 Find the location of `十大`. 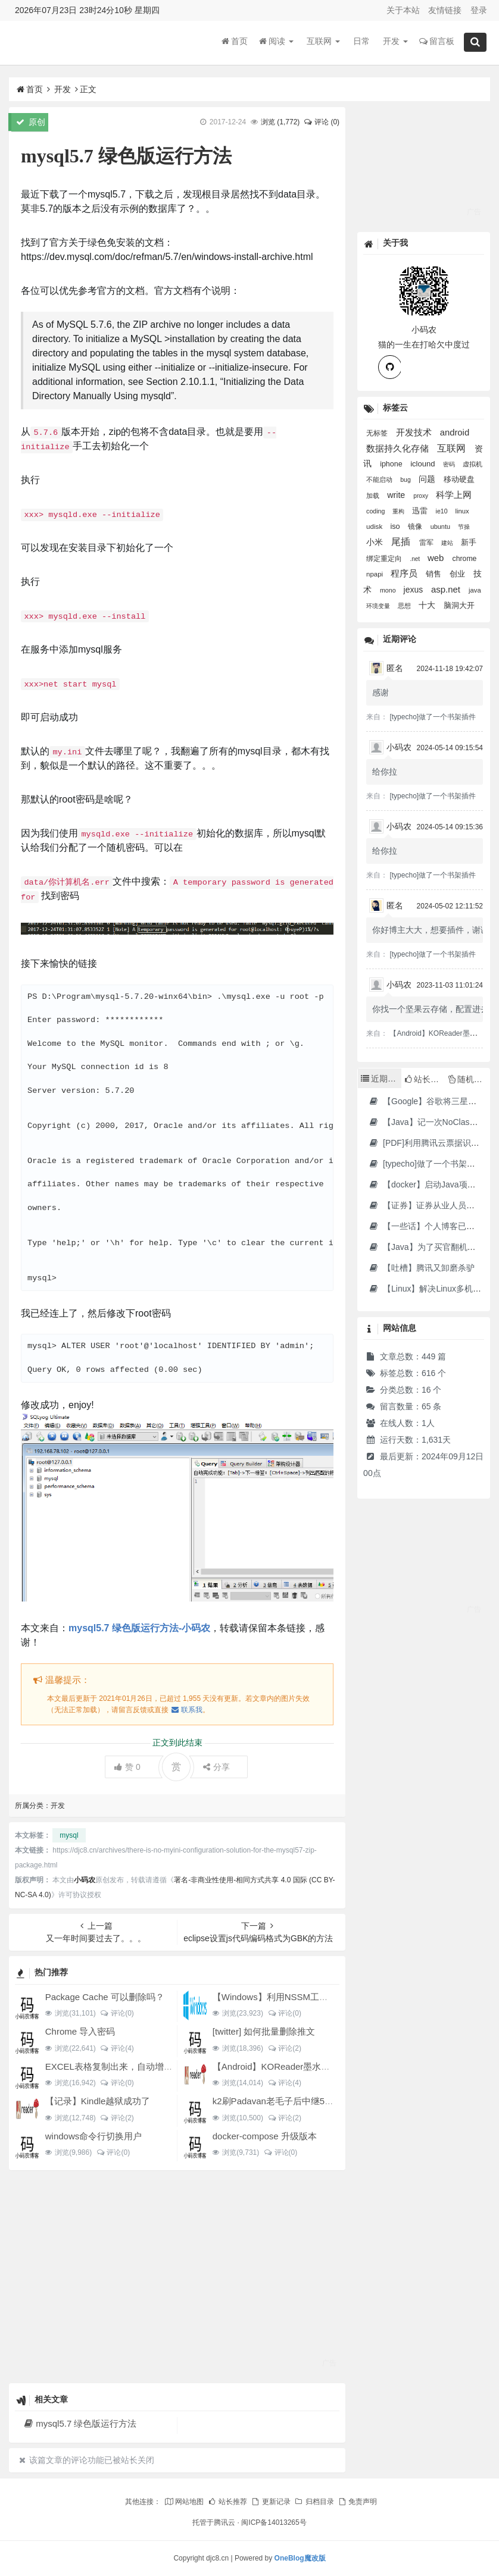

十大 is located at coordinates (428, 605).